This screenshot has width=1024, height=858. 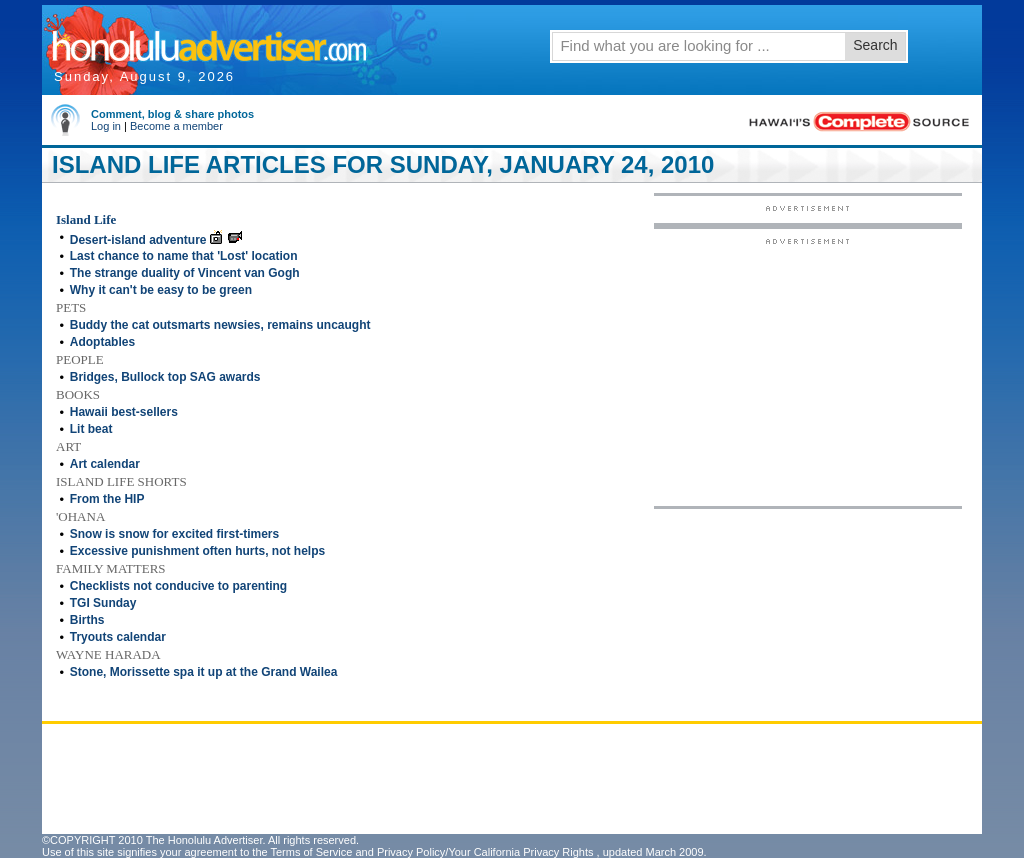 What do you see at coordinates (161, 290) in the screenshot?
I see `Why it can't be easy to be green` at bounding box center [161, 290].